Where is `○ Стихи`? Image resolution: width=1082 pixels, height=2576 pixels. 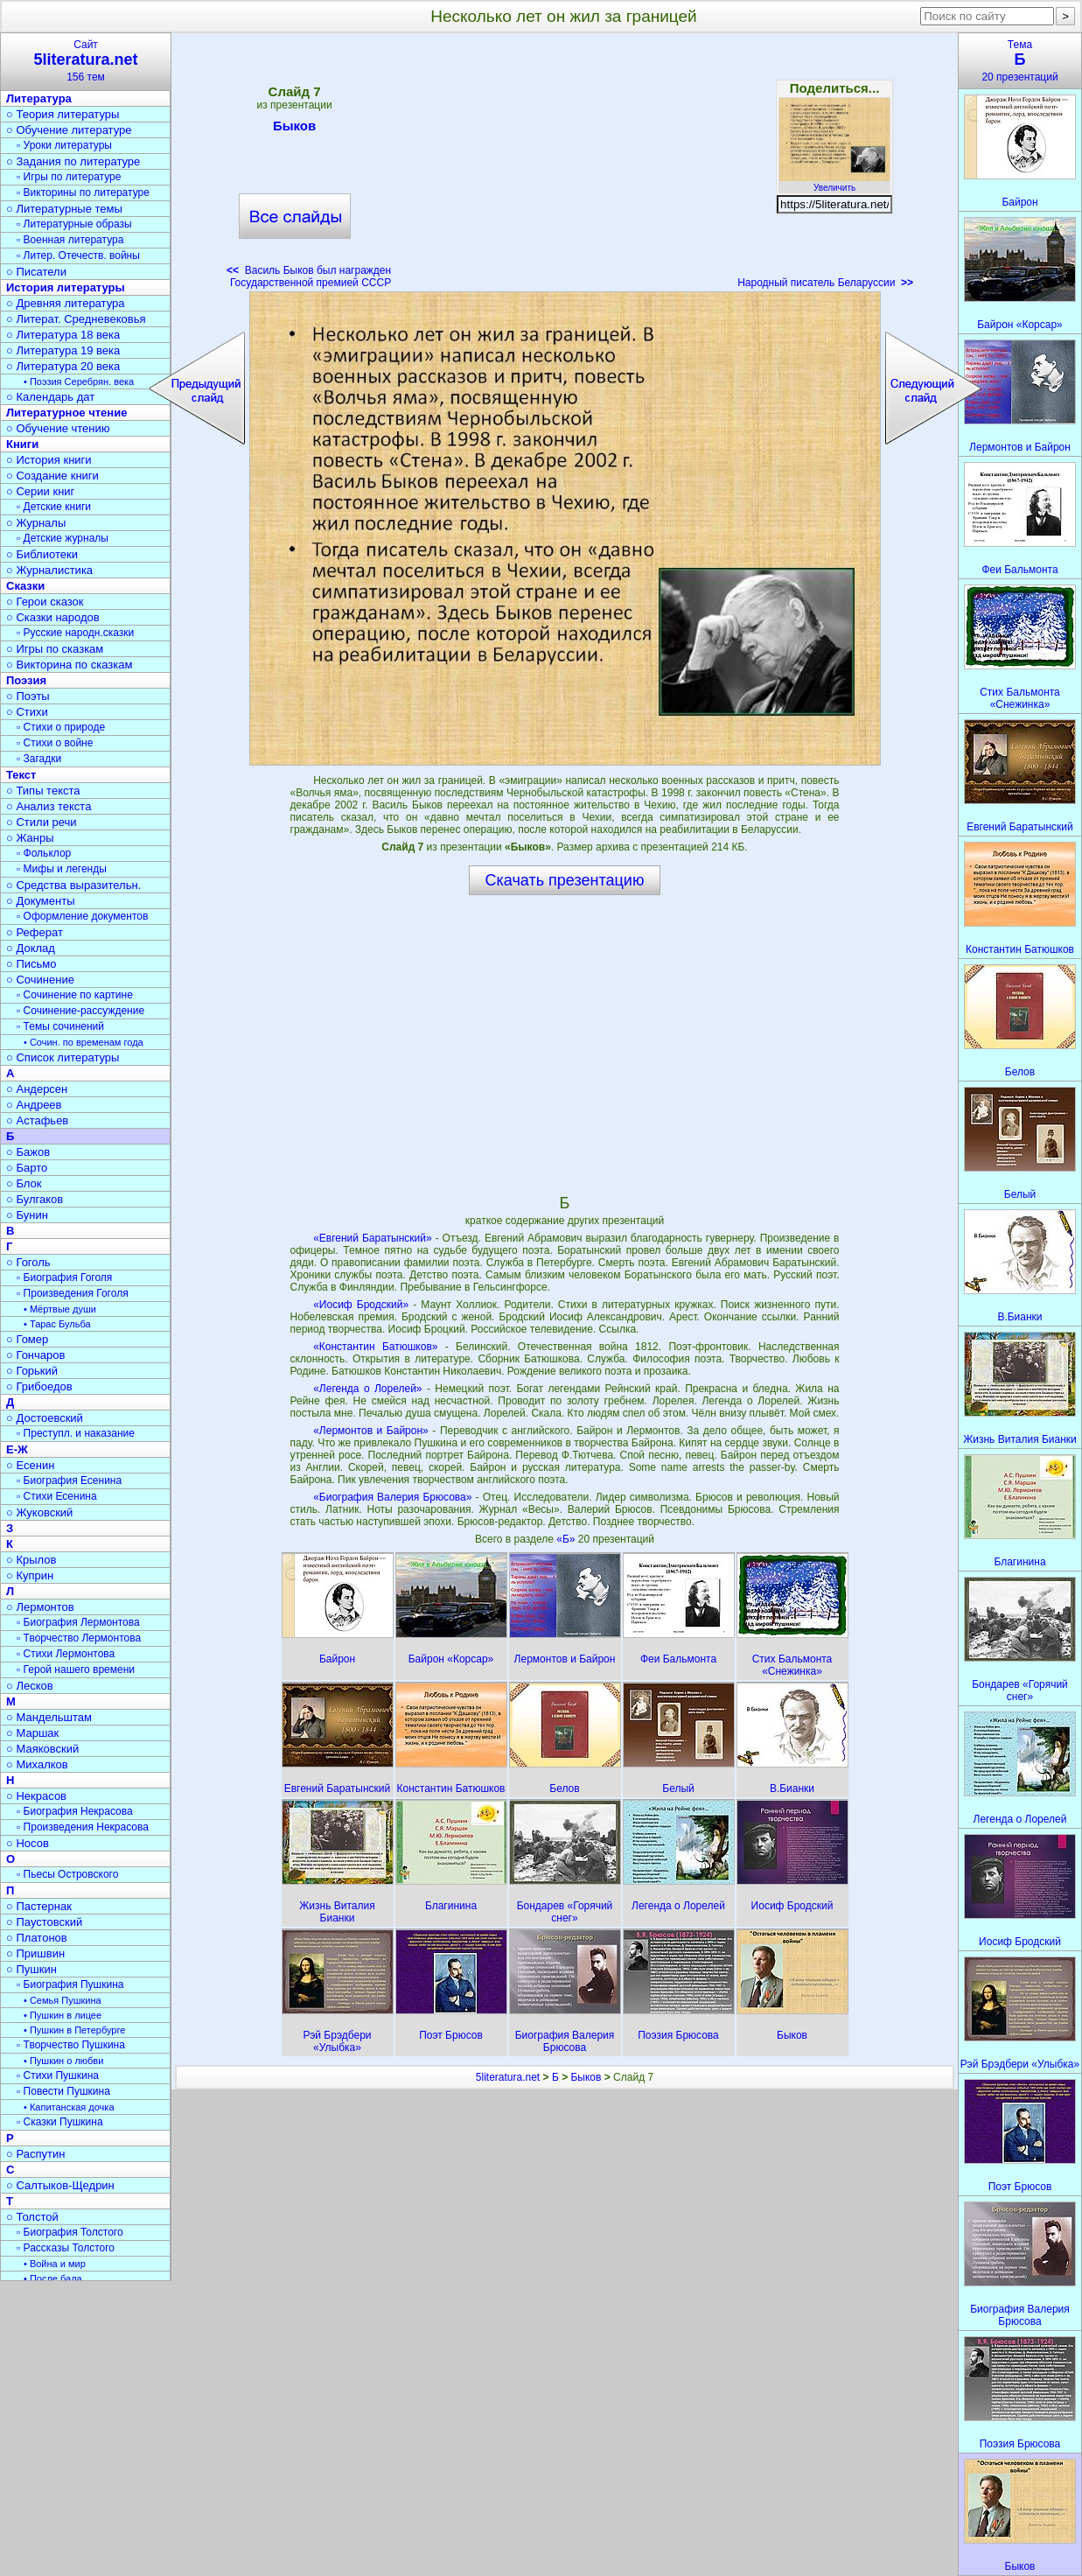 ○ Стихи is located at coordinates (27, 711).